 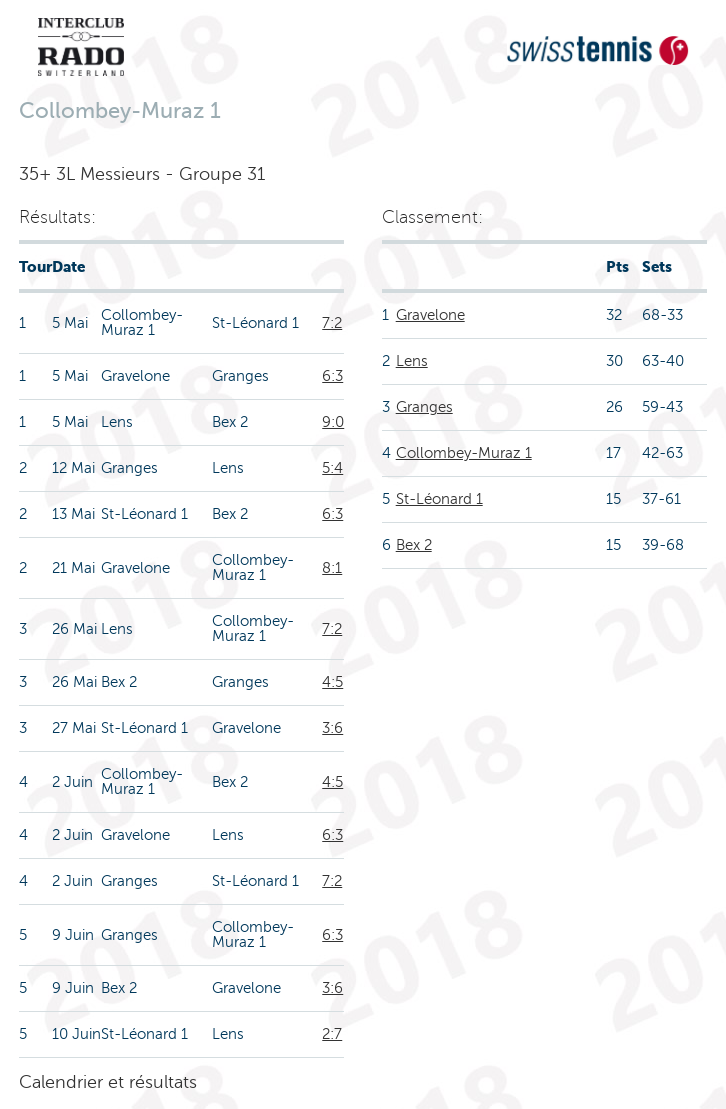 I want to click on Lens, so click(x=412, y=361).